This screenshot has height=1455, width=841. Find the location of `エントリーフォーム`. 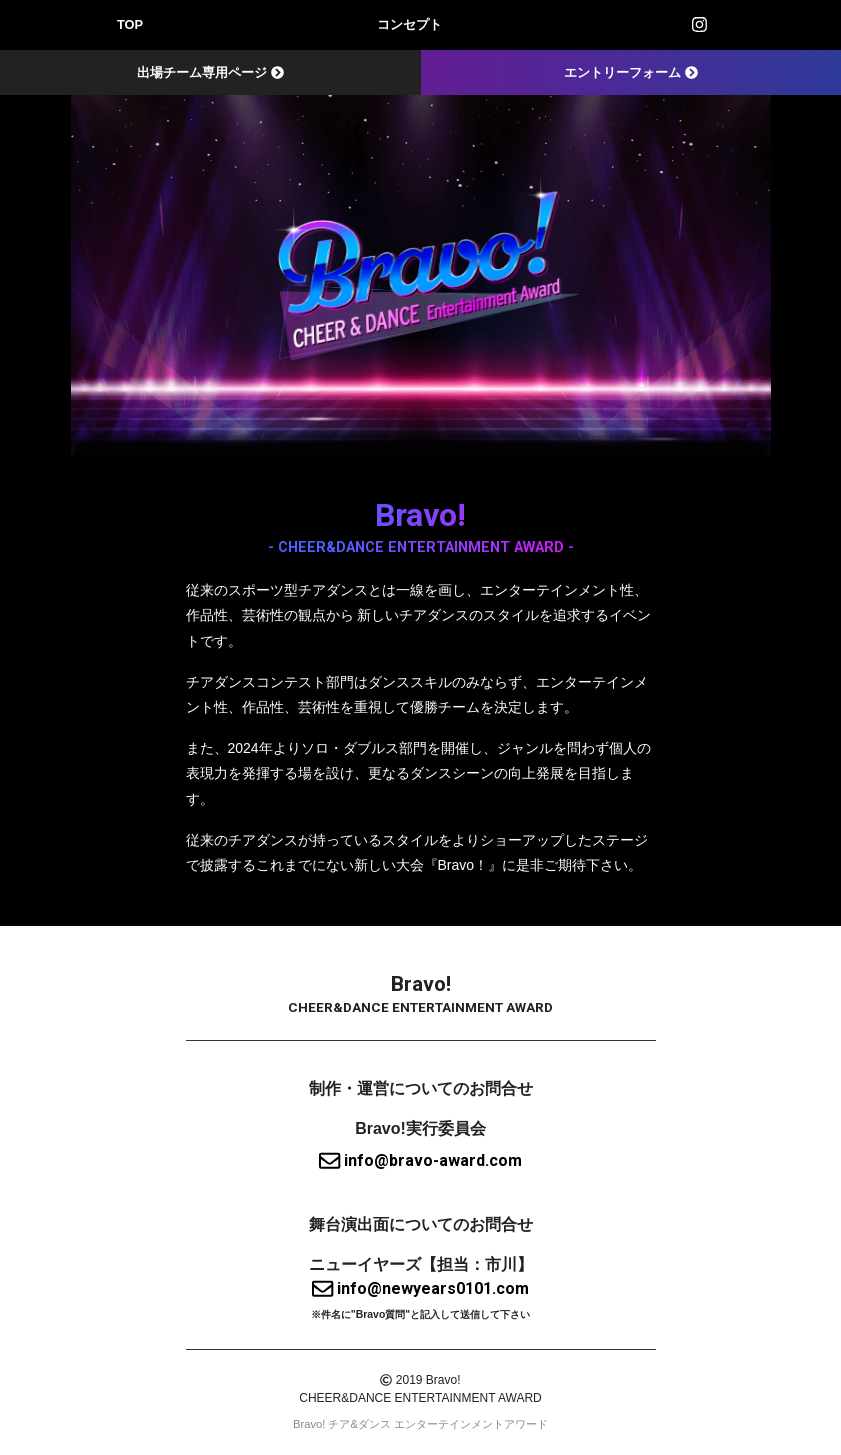

エントリーフォーム is located at coordinates (631, 72).